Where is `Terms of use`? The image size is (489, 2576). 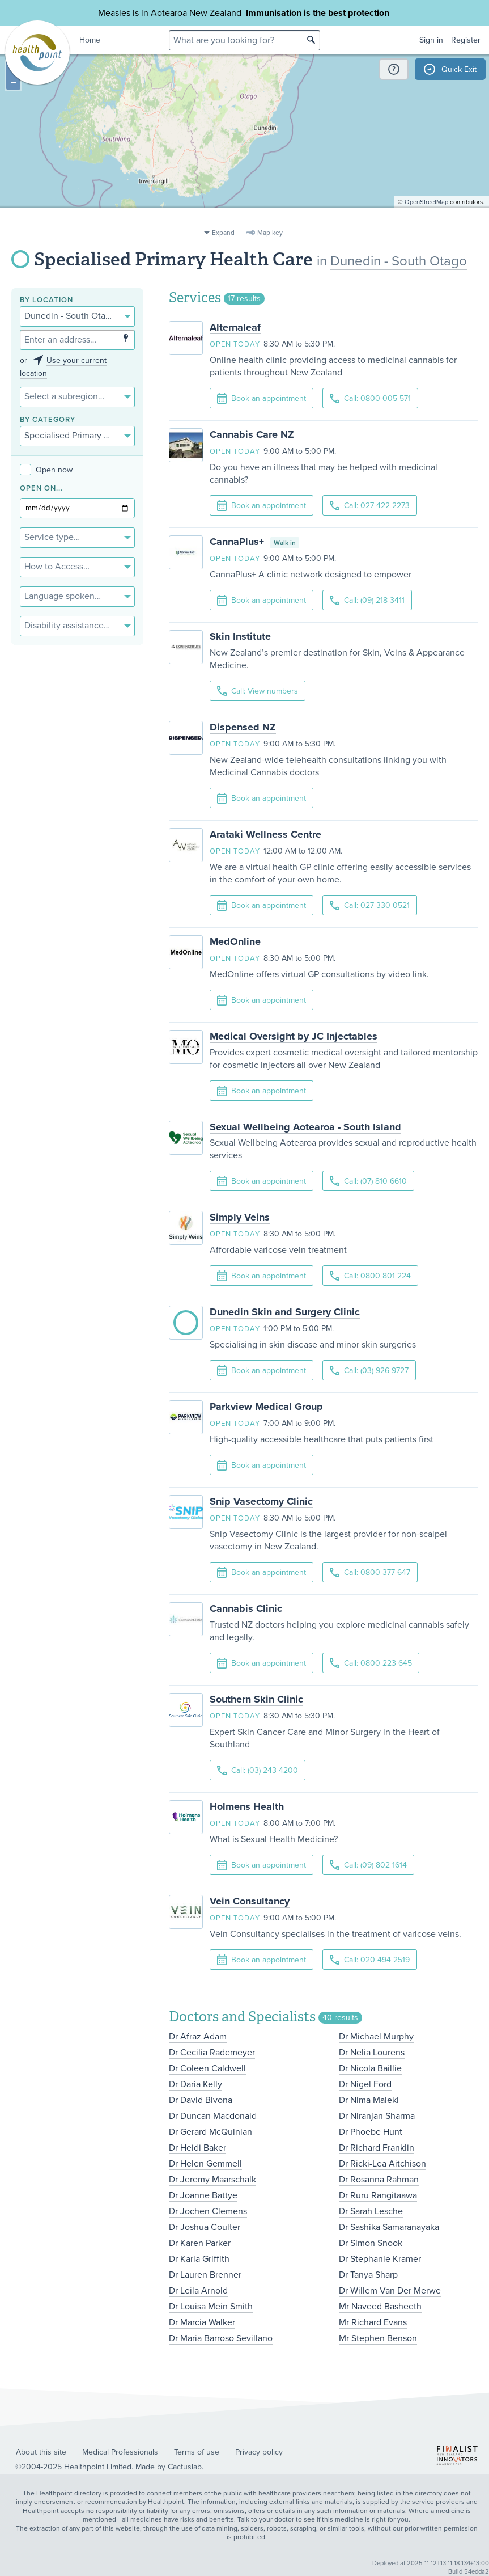
Terms of use is located at coordinates (196, 2452).